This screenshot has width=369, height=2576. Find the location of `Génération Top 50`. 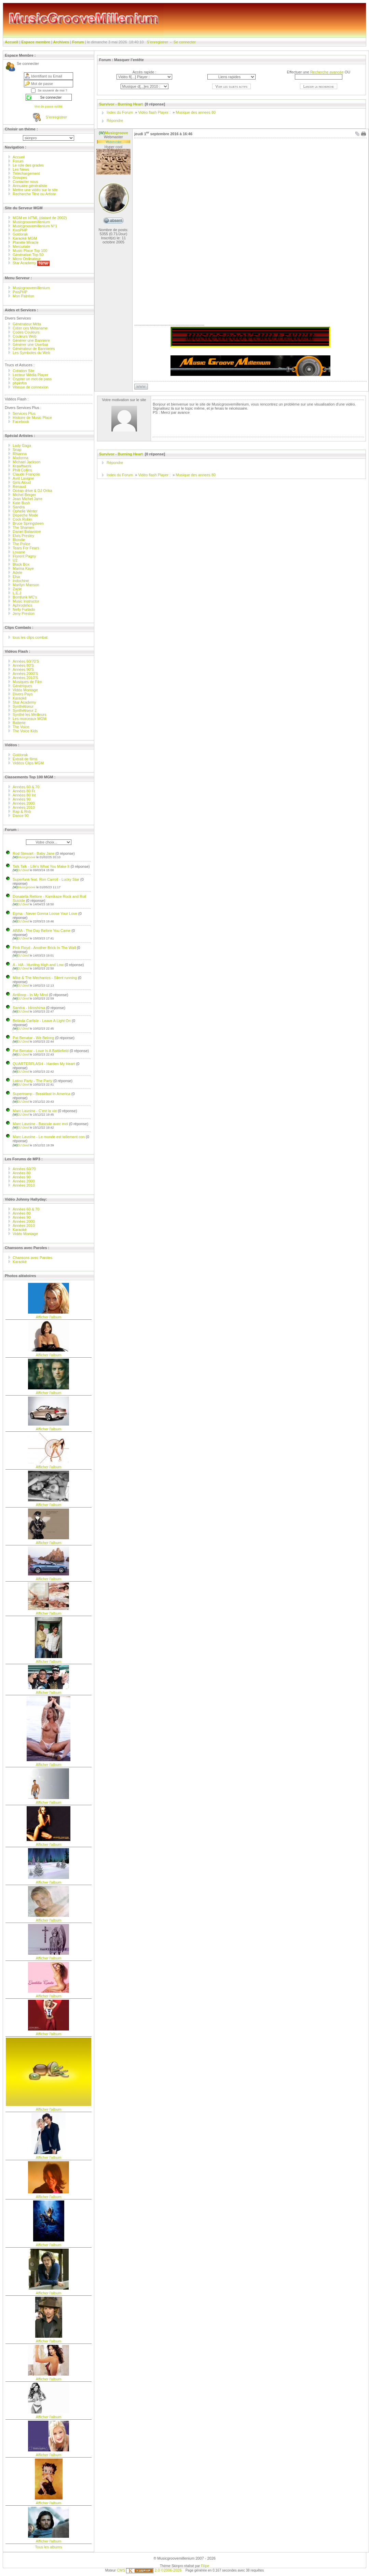

Génération Top 50 is located at coordinates (28, 255).